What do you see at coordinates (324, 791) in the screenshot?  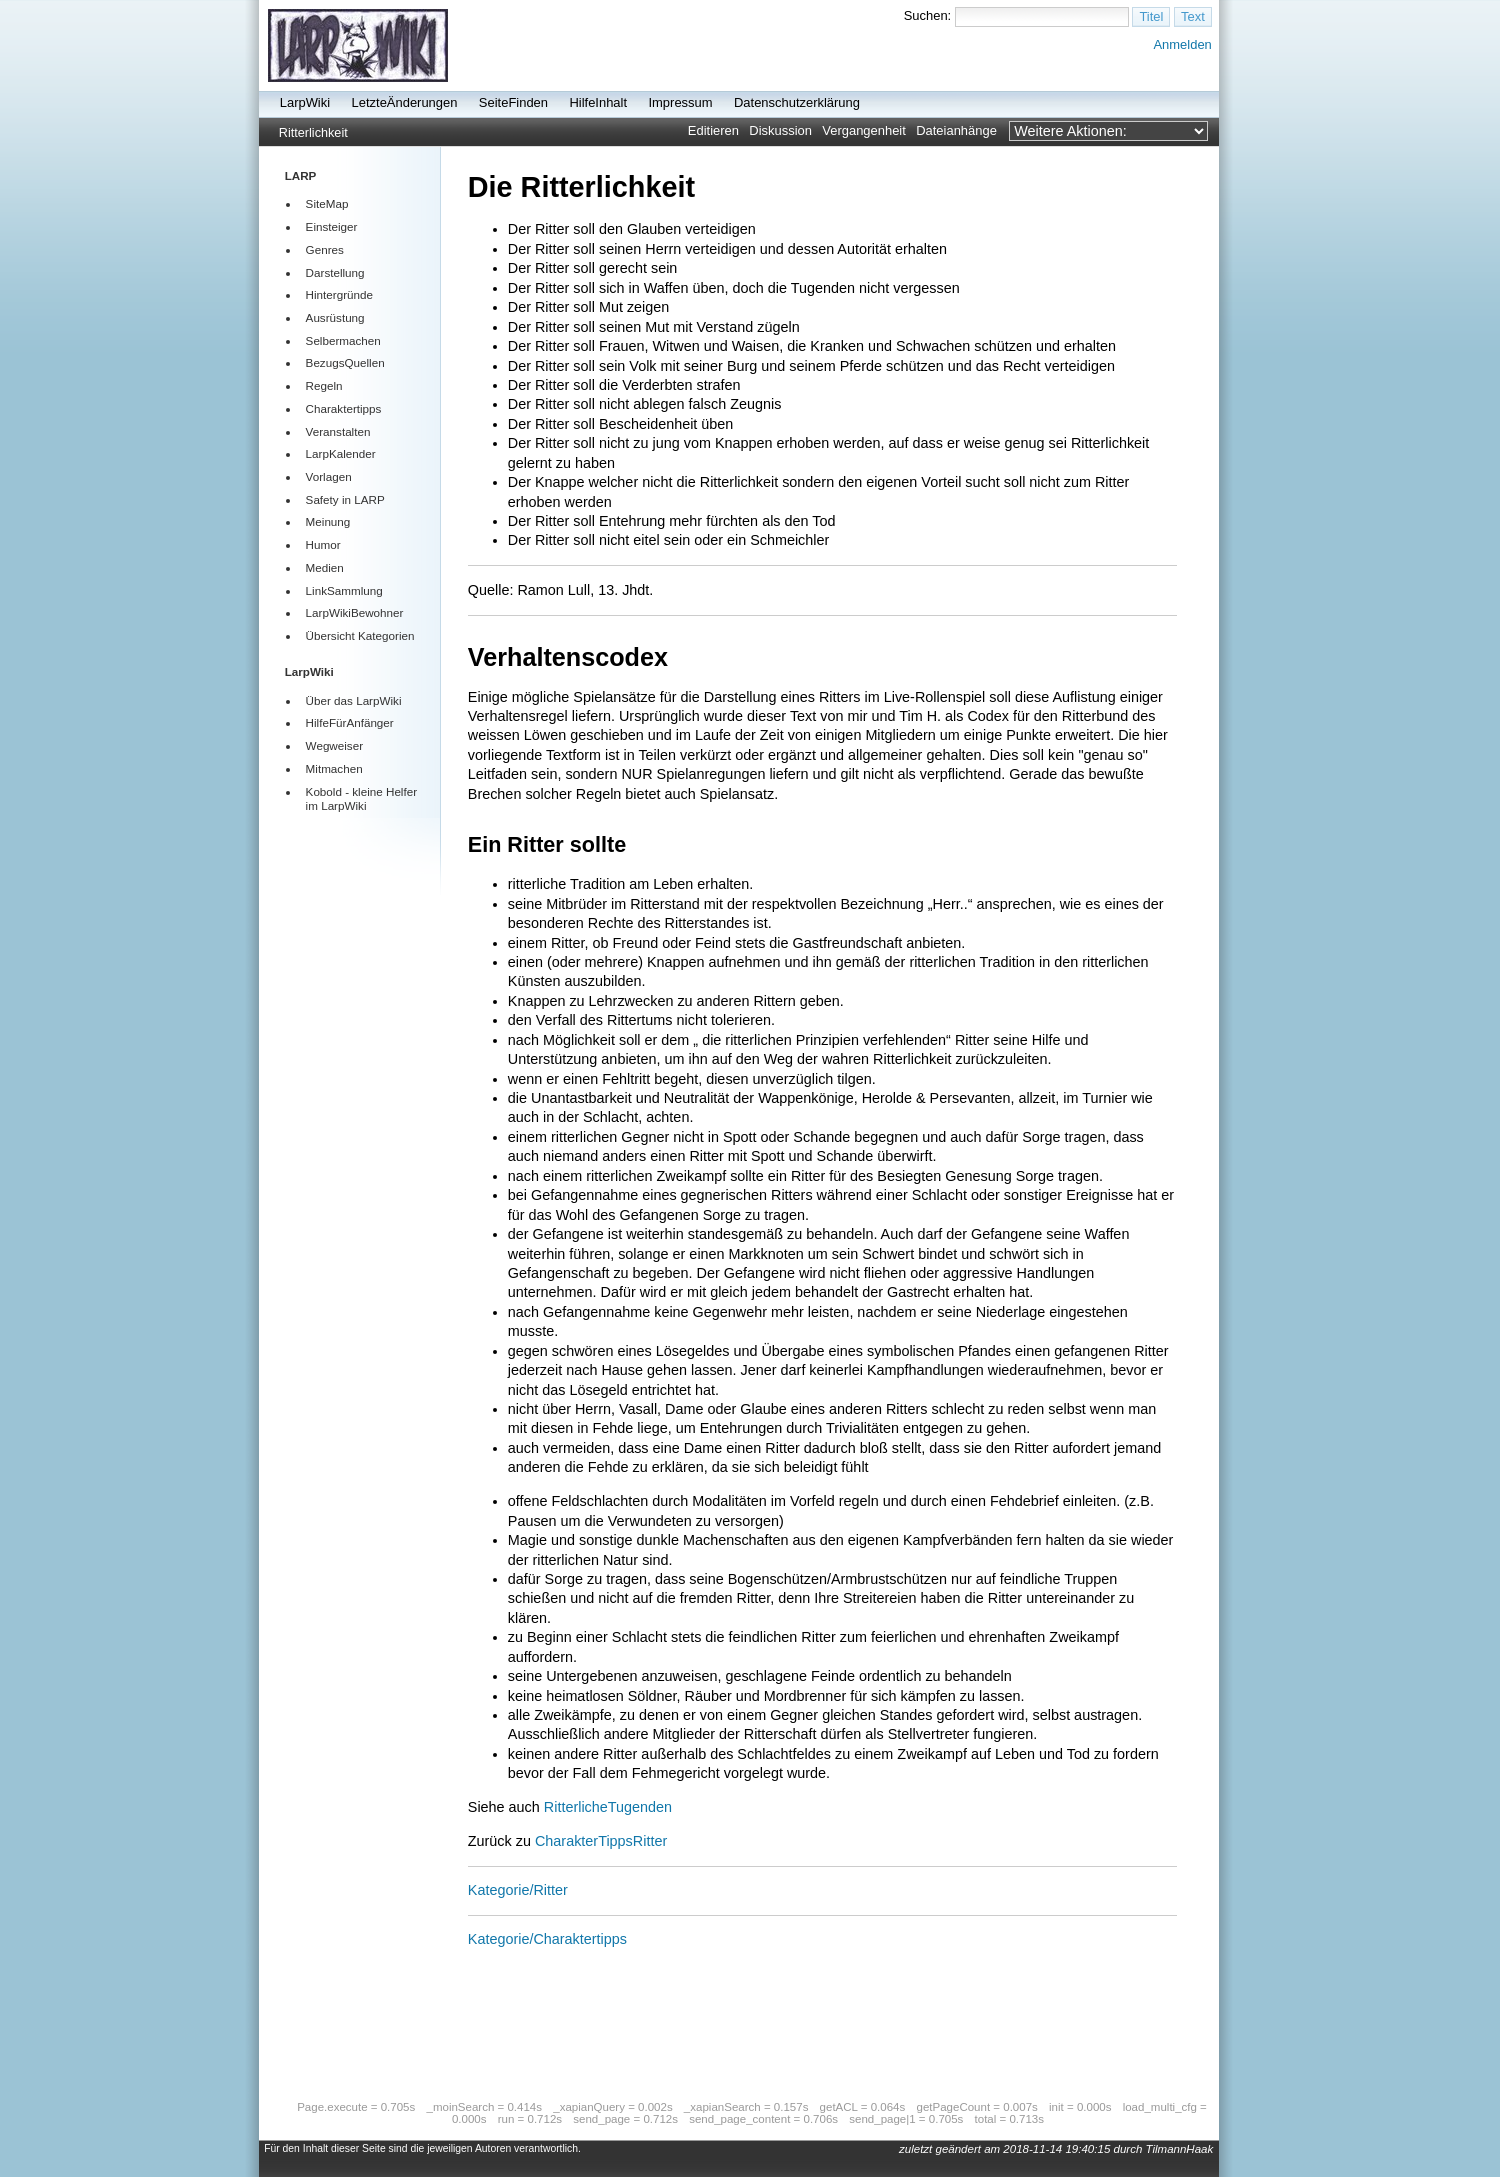 I see `Kobold` at bounding box center [324, 791].